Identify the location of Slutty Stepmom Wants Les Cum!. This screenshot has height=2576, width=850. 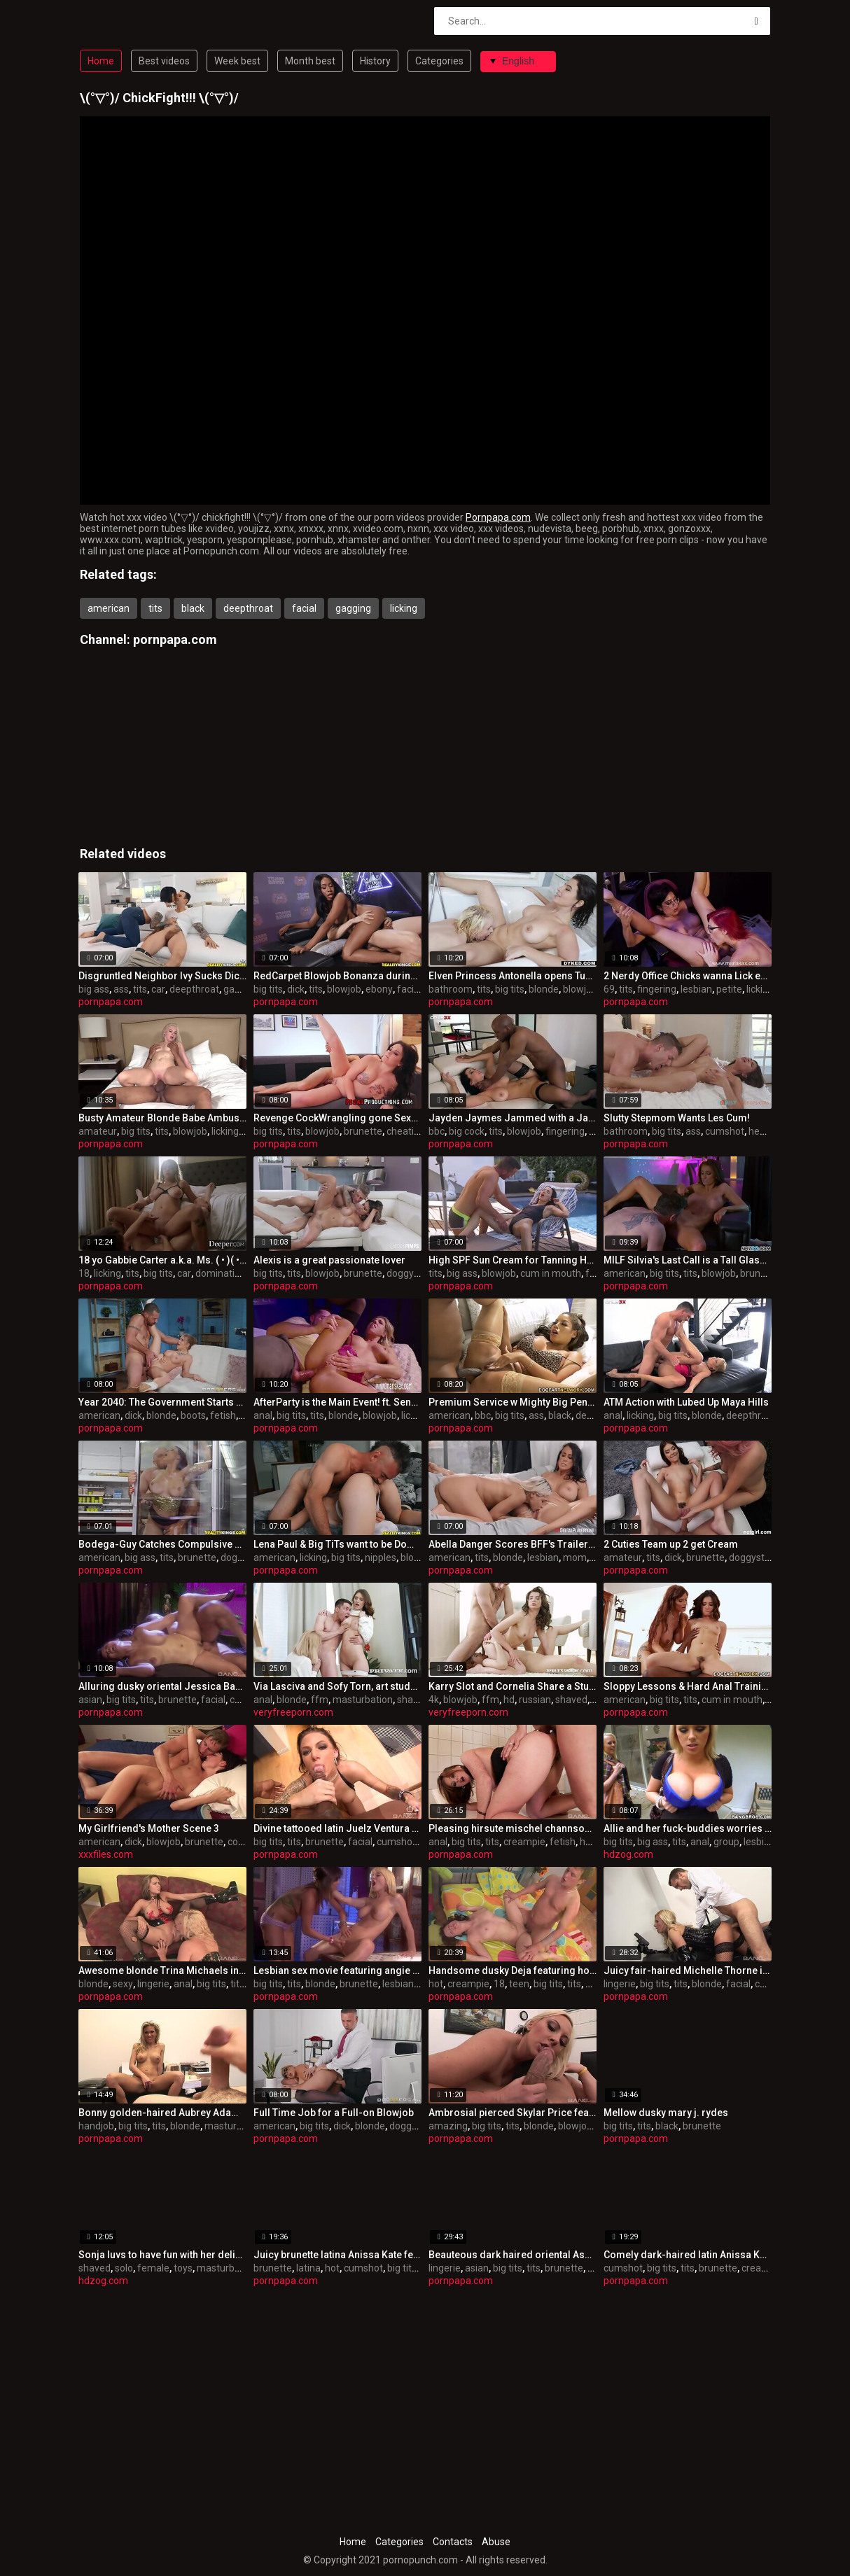
(677, 1118).